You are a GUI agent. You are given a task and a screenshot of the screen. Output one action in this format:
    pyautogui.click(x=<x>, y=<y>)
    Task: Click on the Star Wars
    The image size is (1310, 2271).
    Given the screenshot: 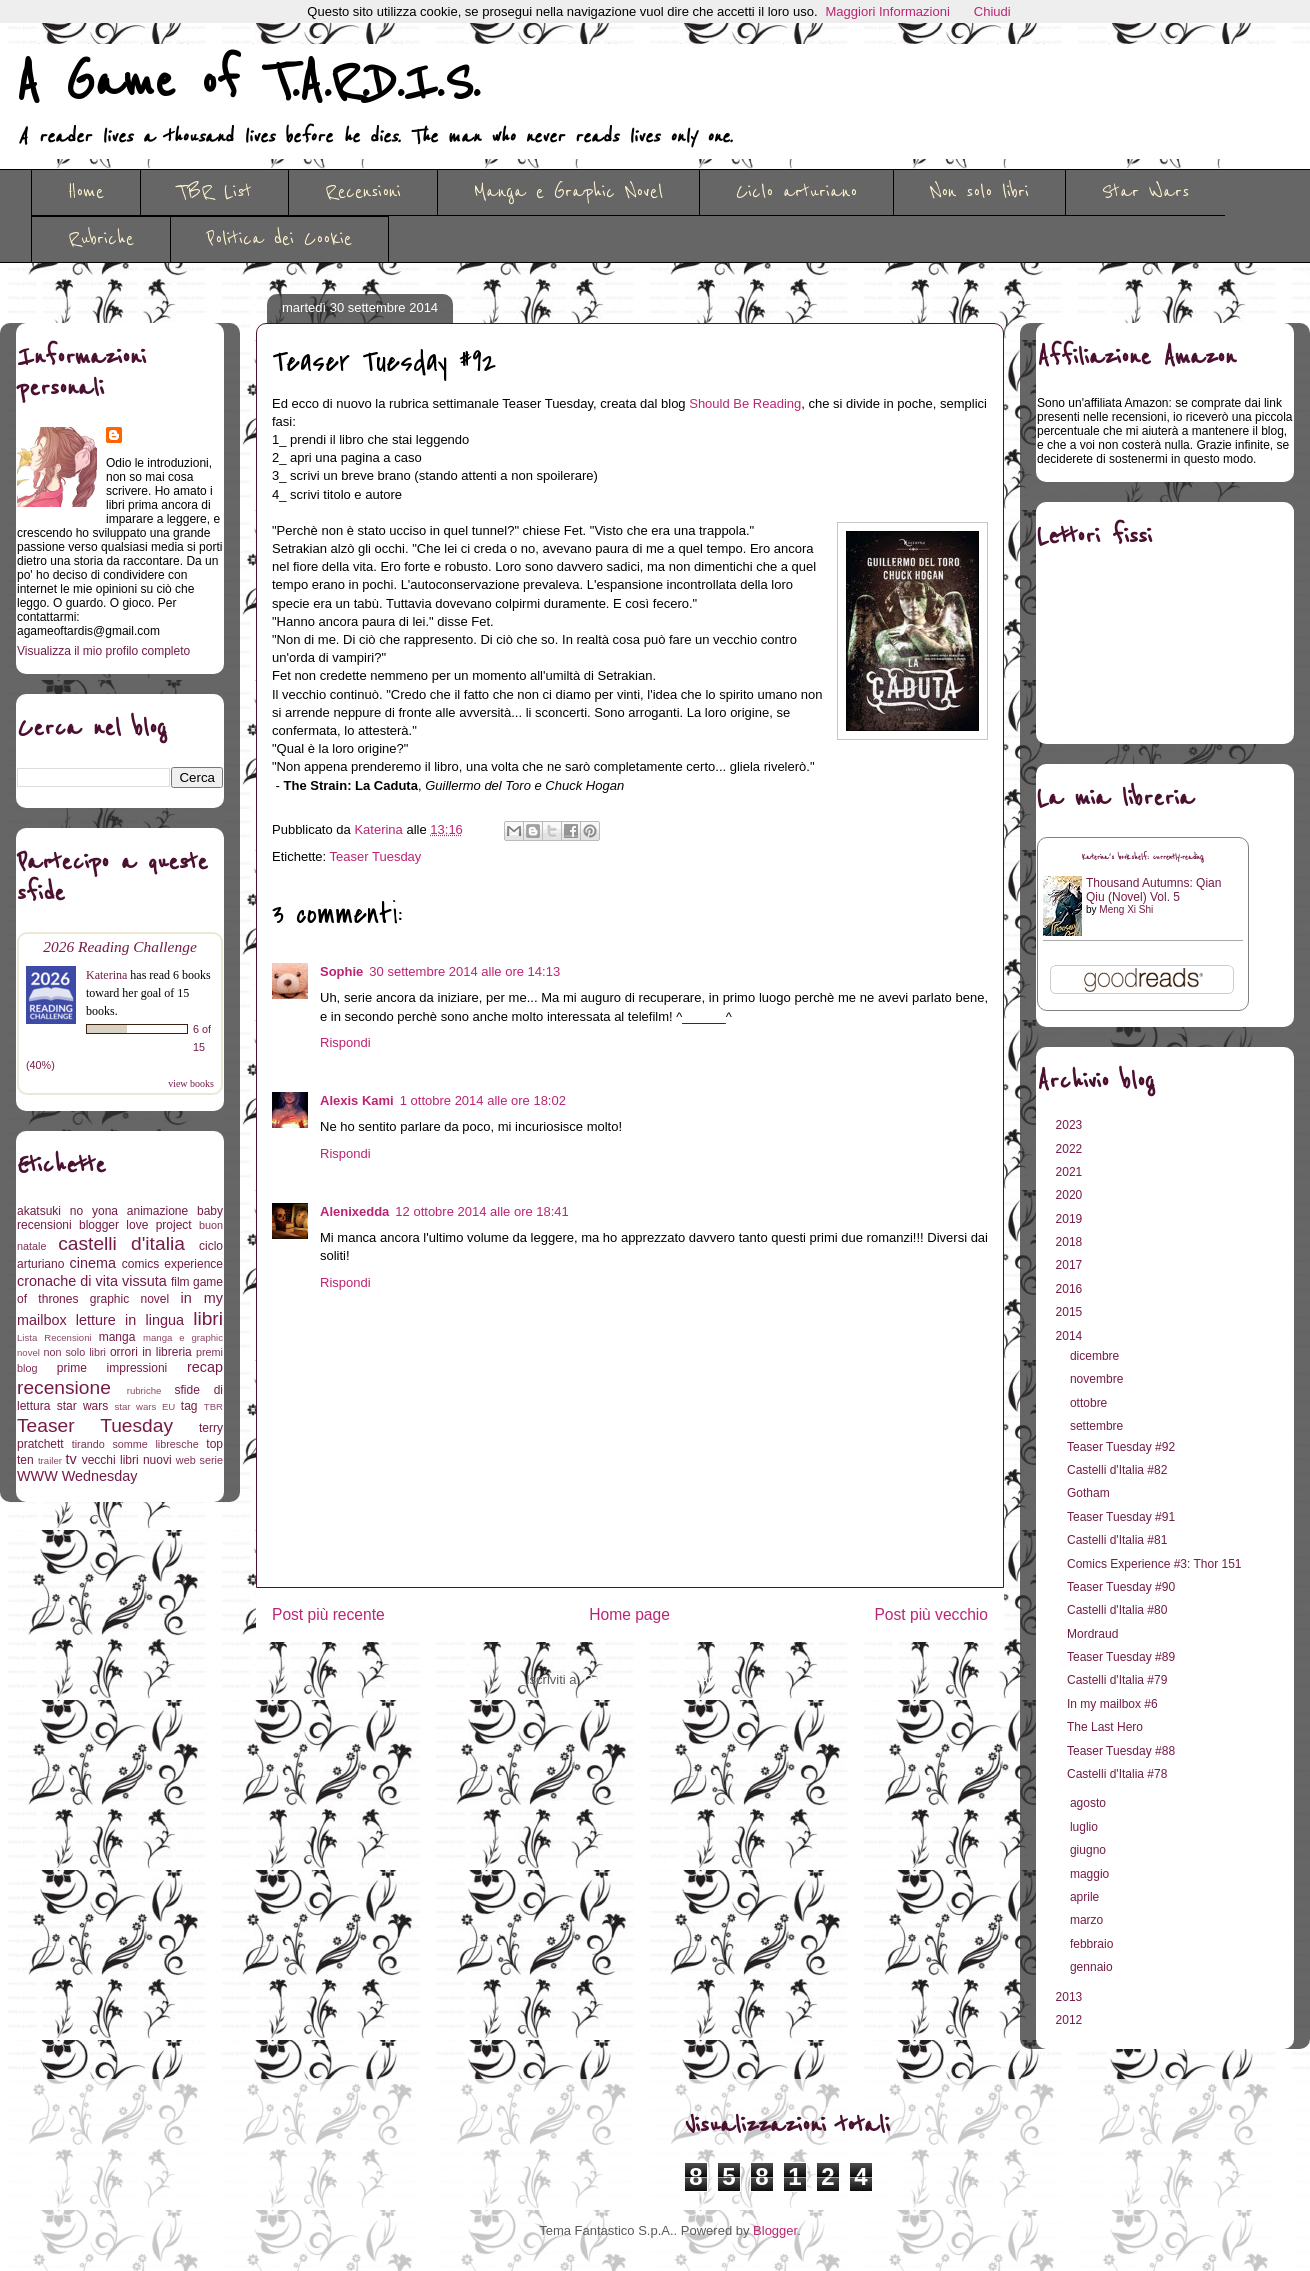 What is the action you would take?
    pyautogui.click(x=1145, y=192)
    